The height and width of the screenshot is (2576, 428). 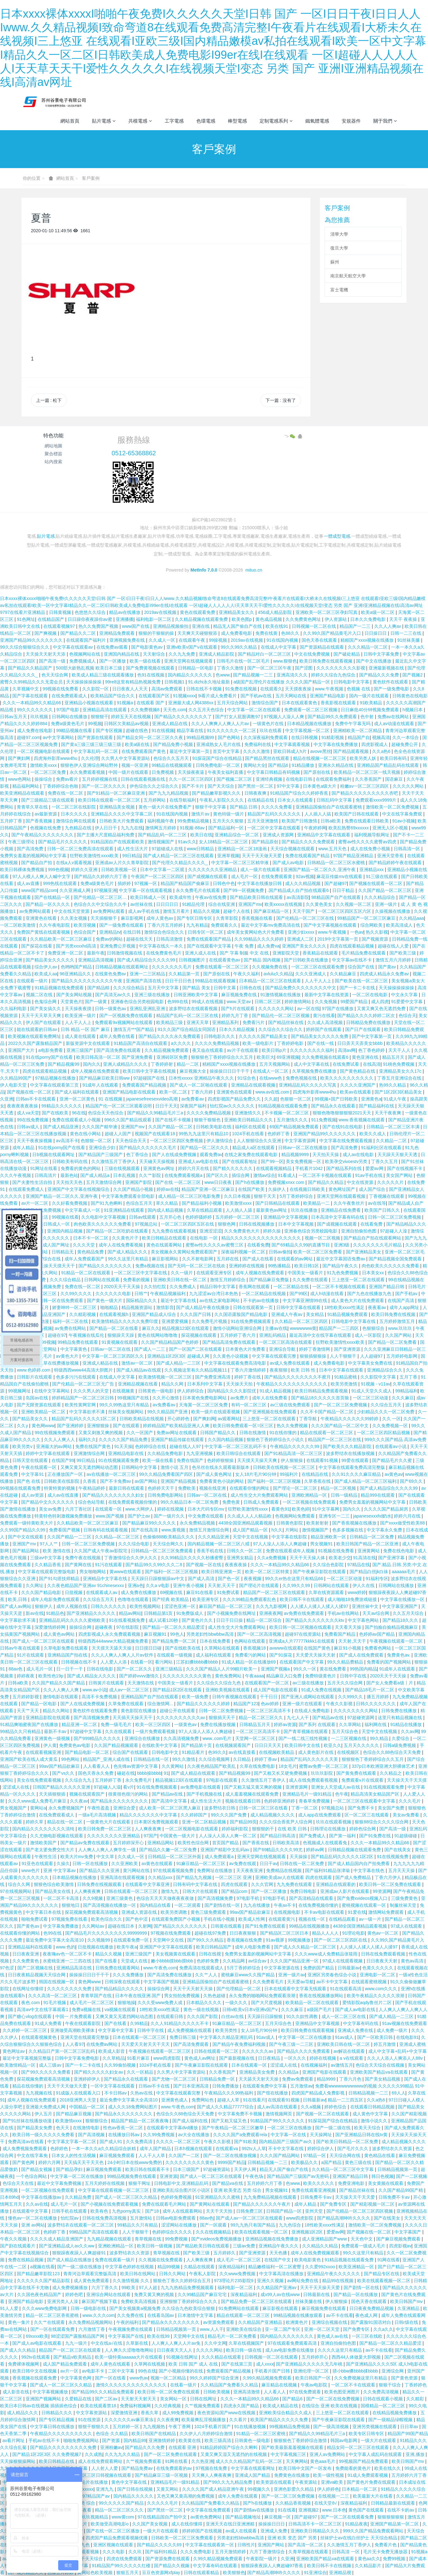 What do you see at coordinates (221, 1467) in the screenshot?
I see `色吊丝在线永久观看最新版本` at bounding box center [221, 1467].